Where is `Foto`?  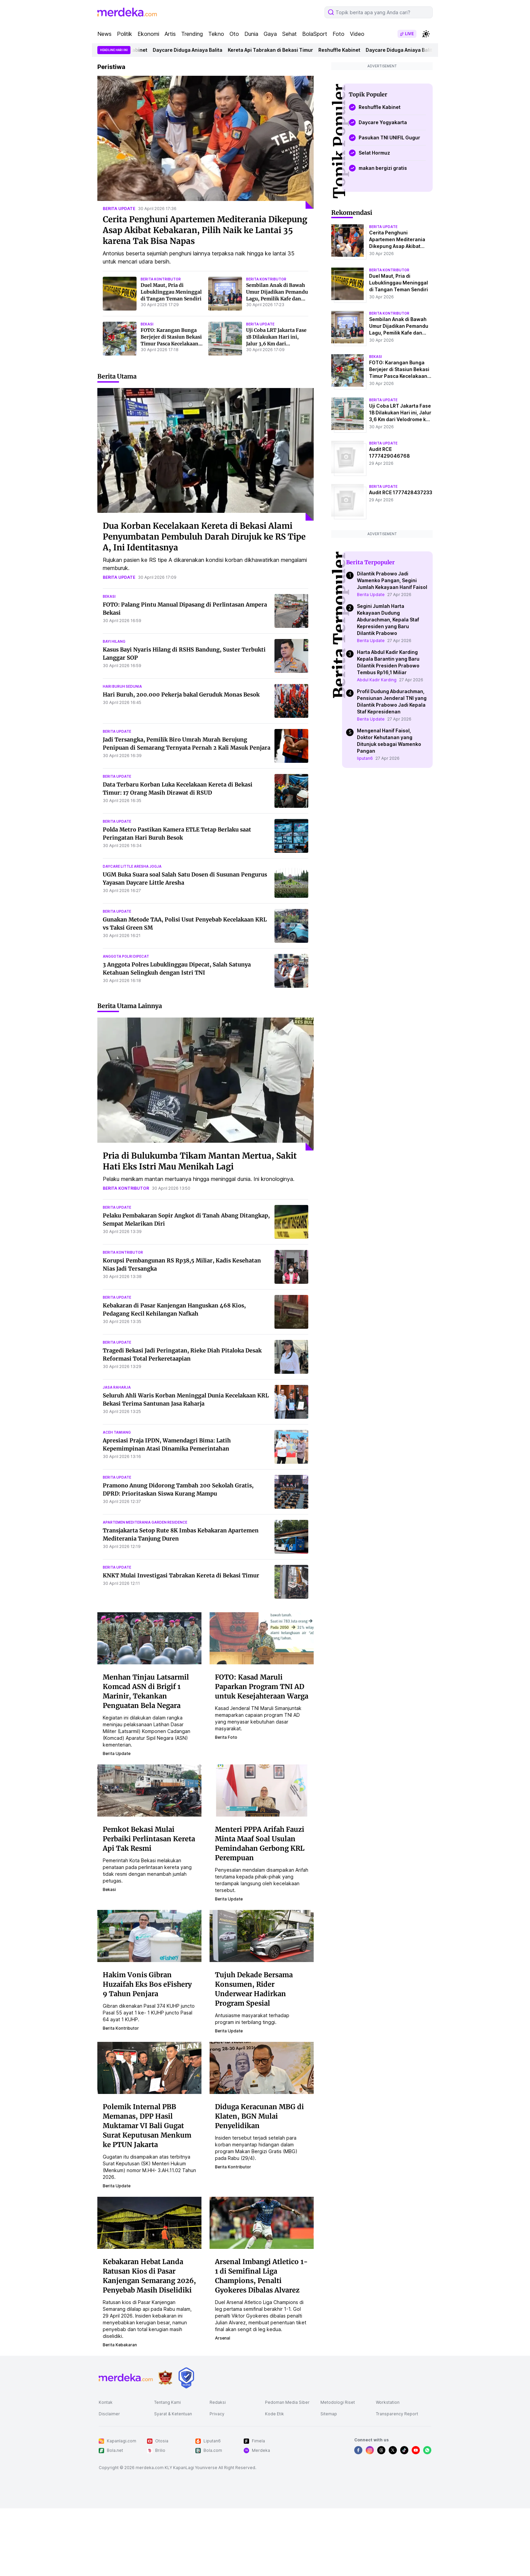
Foto is located at coordinates (338, 101).